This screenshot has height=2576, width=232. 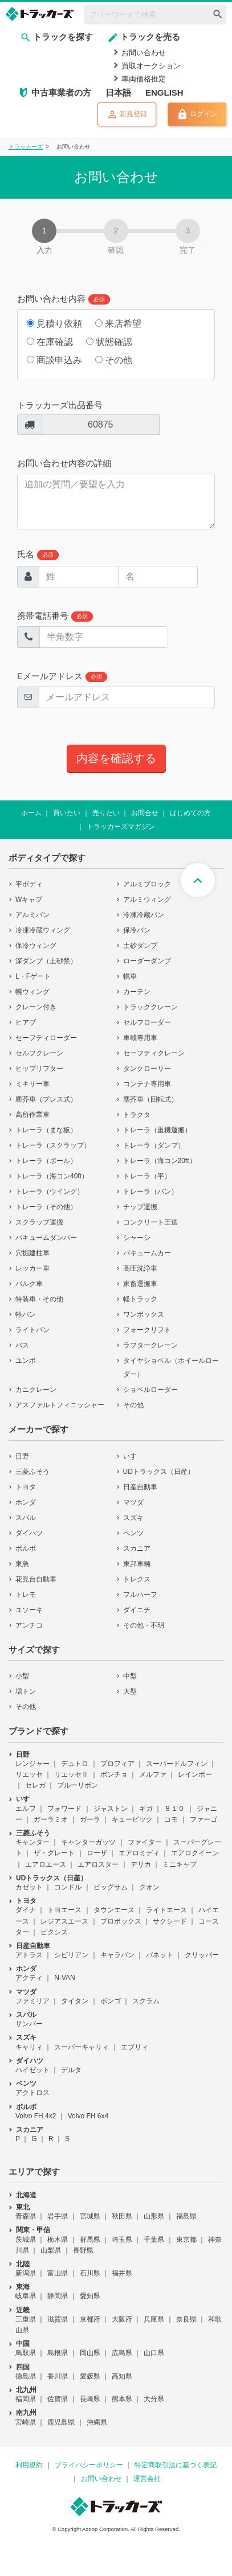 What do you see at coordinates (146, 1809) in the screenshot?
I see `ギガ` at bounding box center [146, 1809].